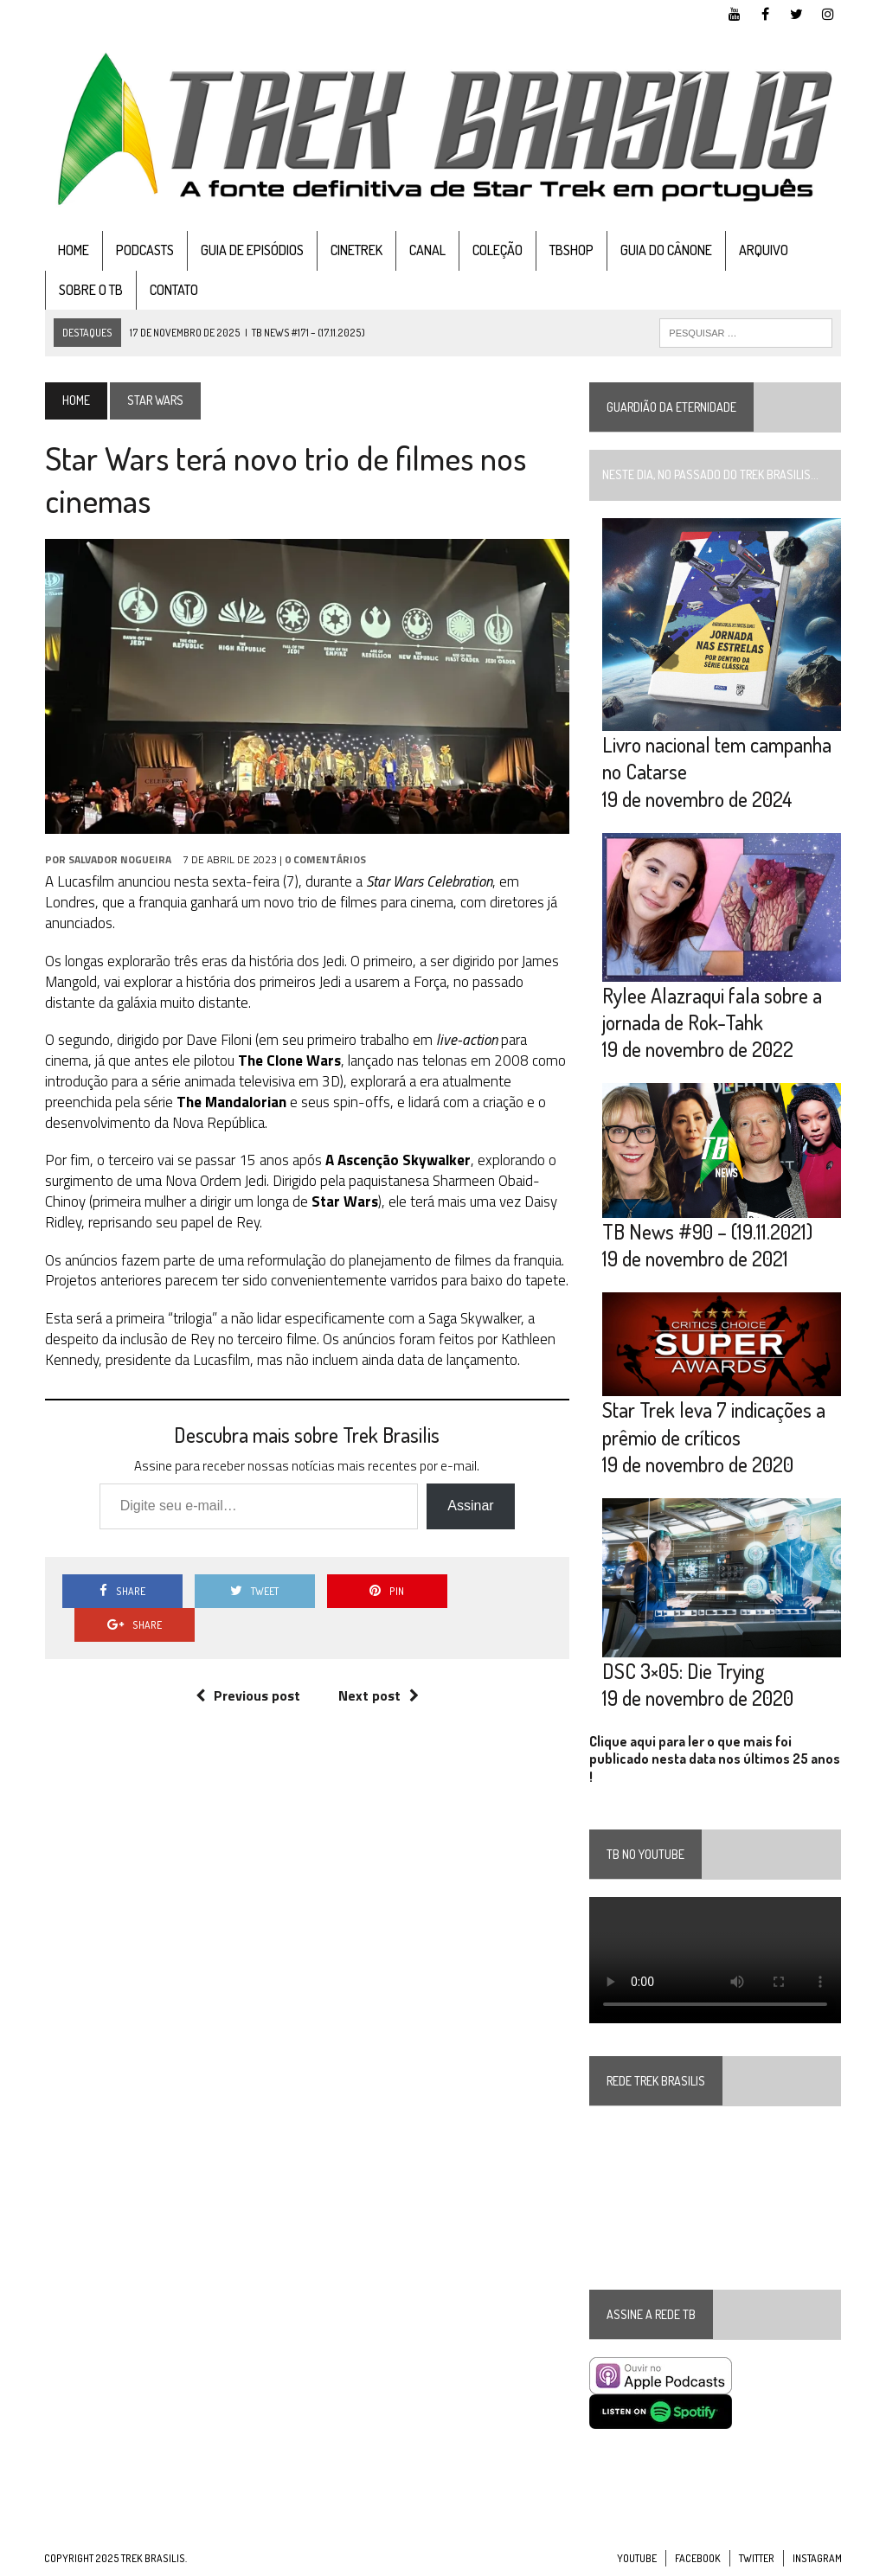  What do you see at coordinates (698, 2559) in the screenshot?
I see `Facebook` at bounding box center [698, 2559].